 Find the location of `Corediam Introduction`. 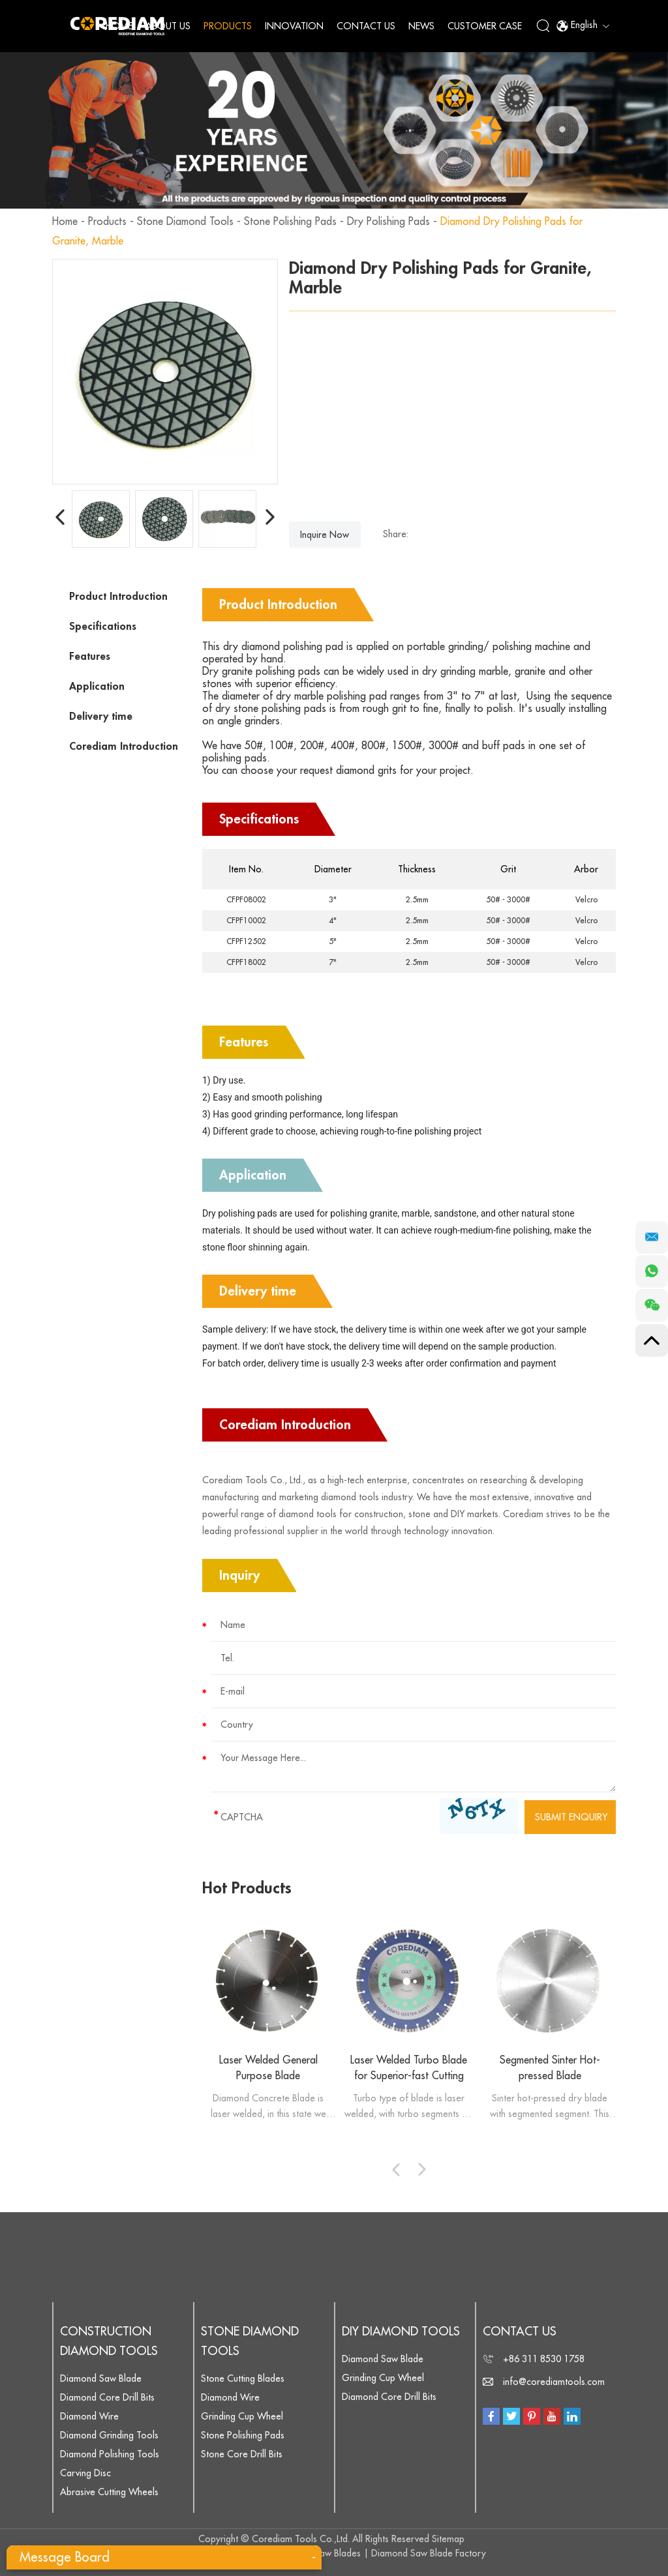

Corediam Introduction is located at coordinates (123, 746).